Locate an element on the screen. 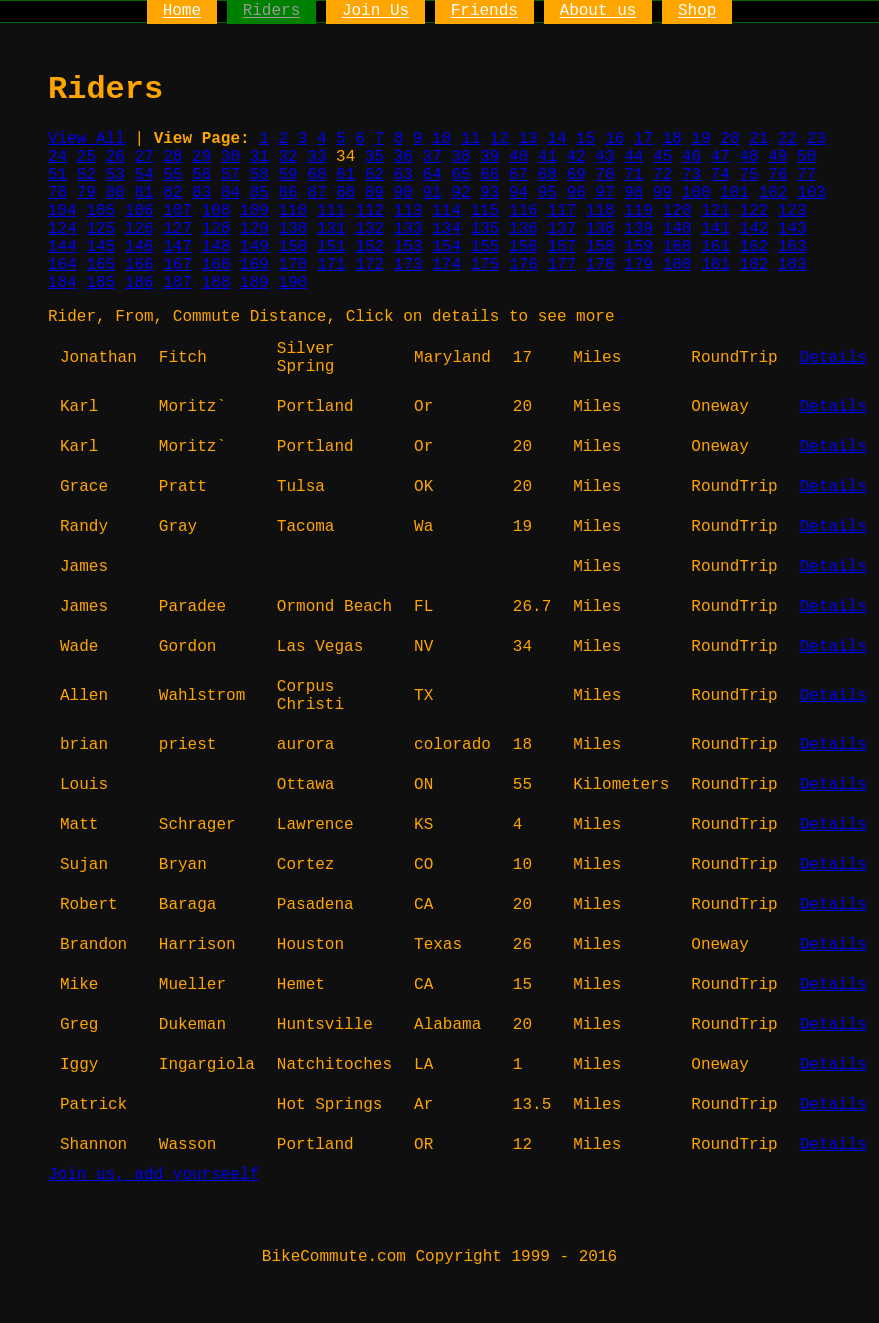 The width and height of the screenshot is (879, 1323). 48 is located at coordinates (748, 157).